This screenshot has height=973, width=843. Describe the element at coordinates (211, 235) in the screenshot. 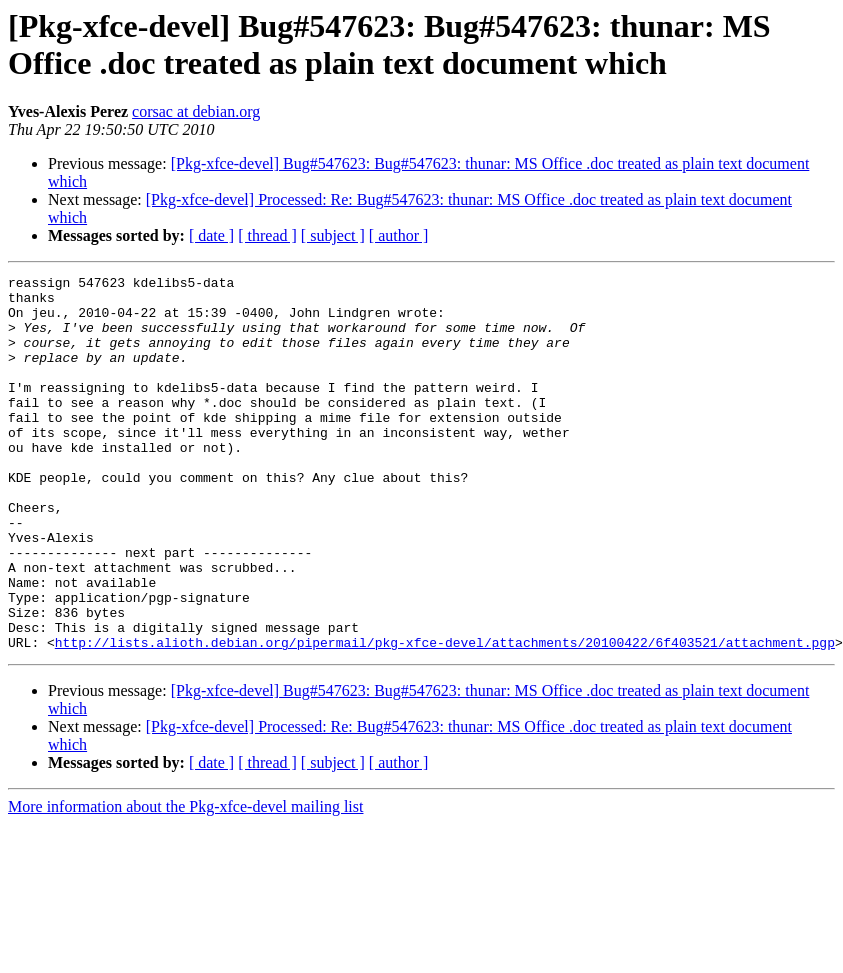

I see `[ date ]` at that location.